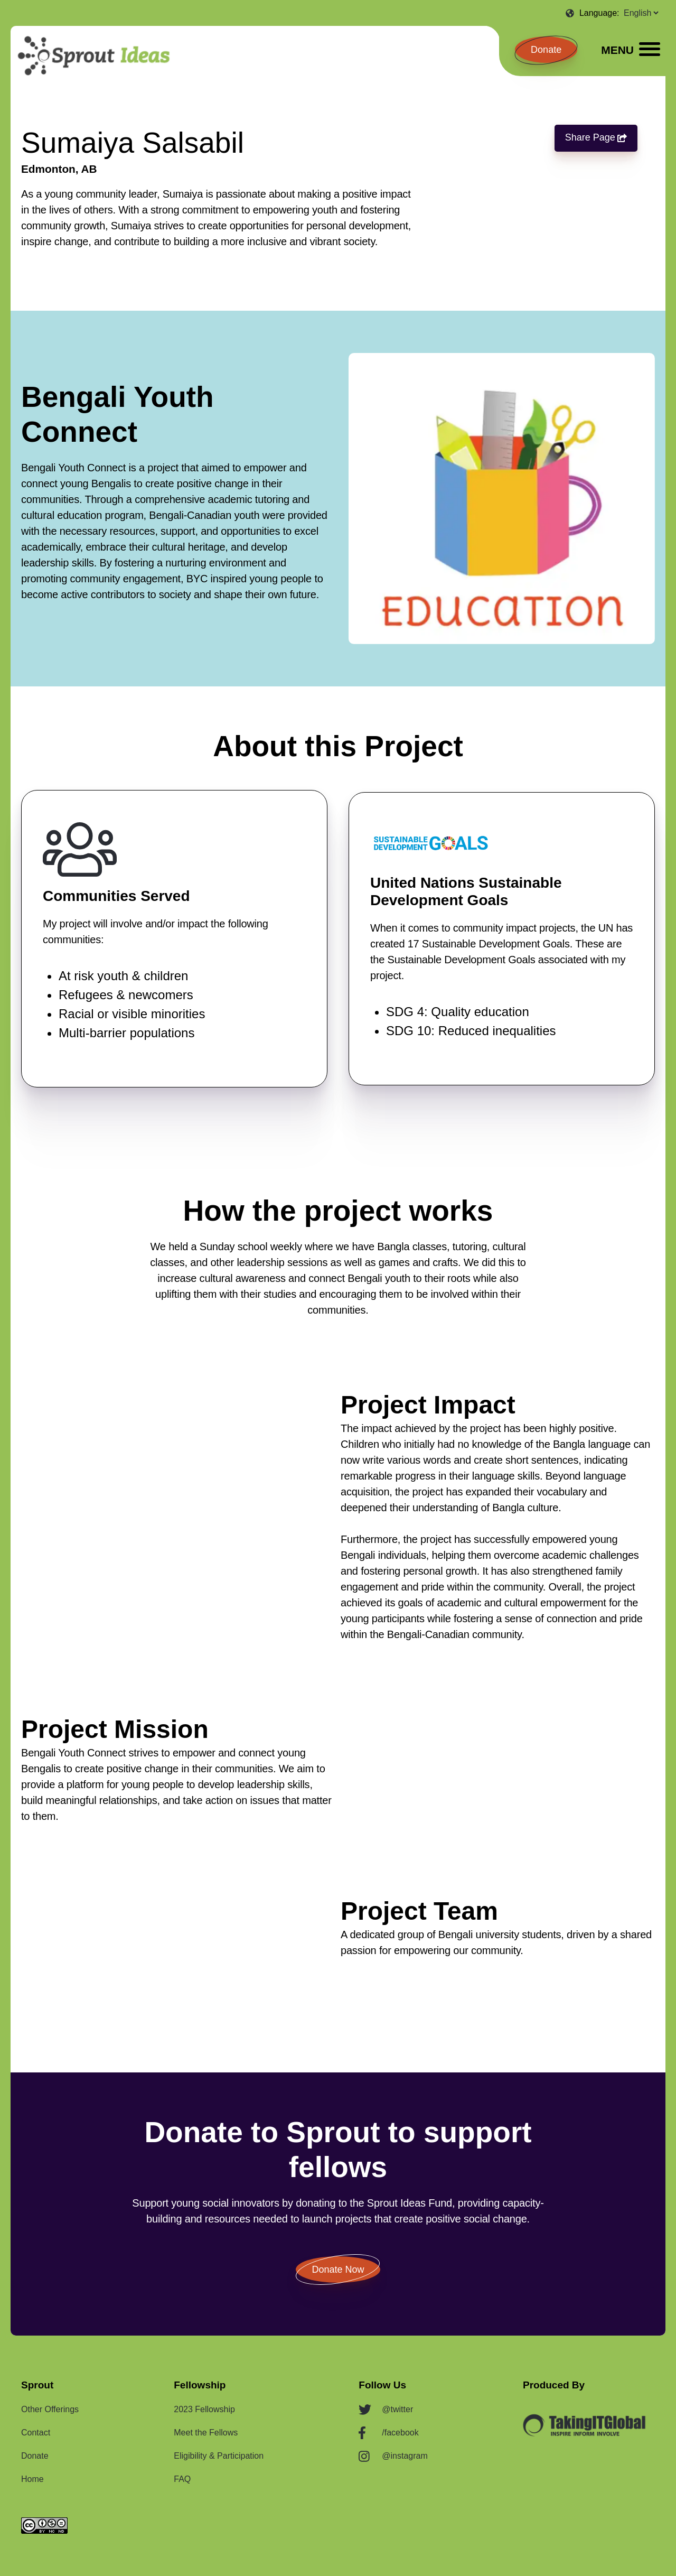 Image resolution: width=676 pixels, height=2576 pixels. Describe the element at coordinates (206, 2432) in the screenshot. I see `Meet the Fellows` at that location.